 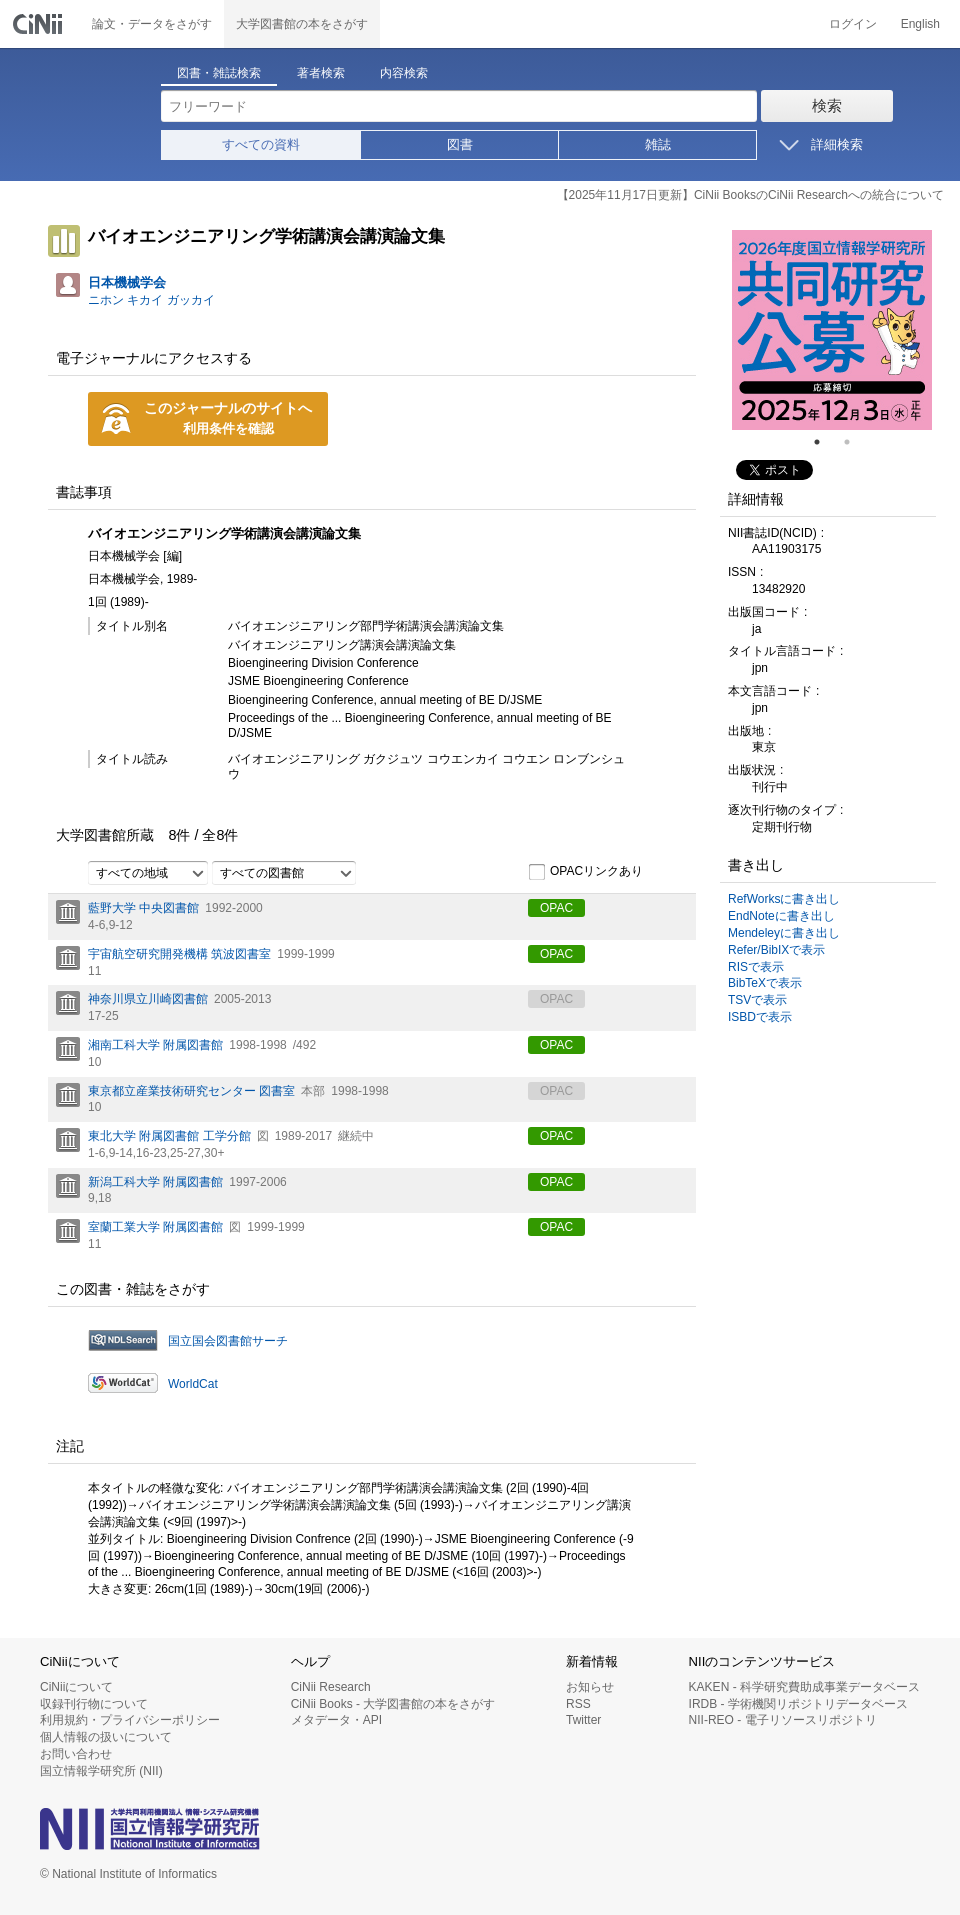 I want to click on RSS, so click(x=578, y=1704).